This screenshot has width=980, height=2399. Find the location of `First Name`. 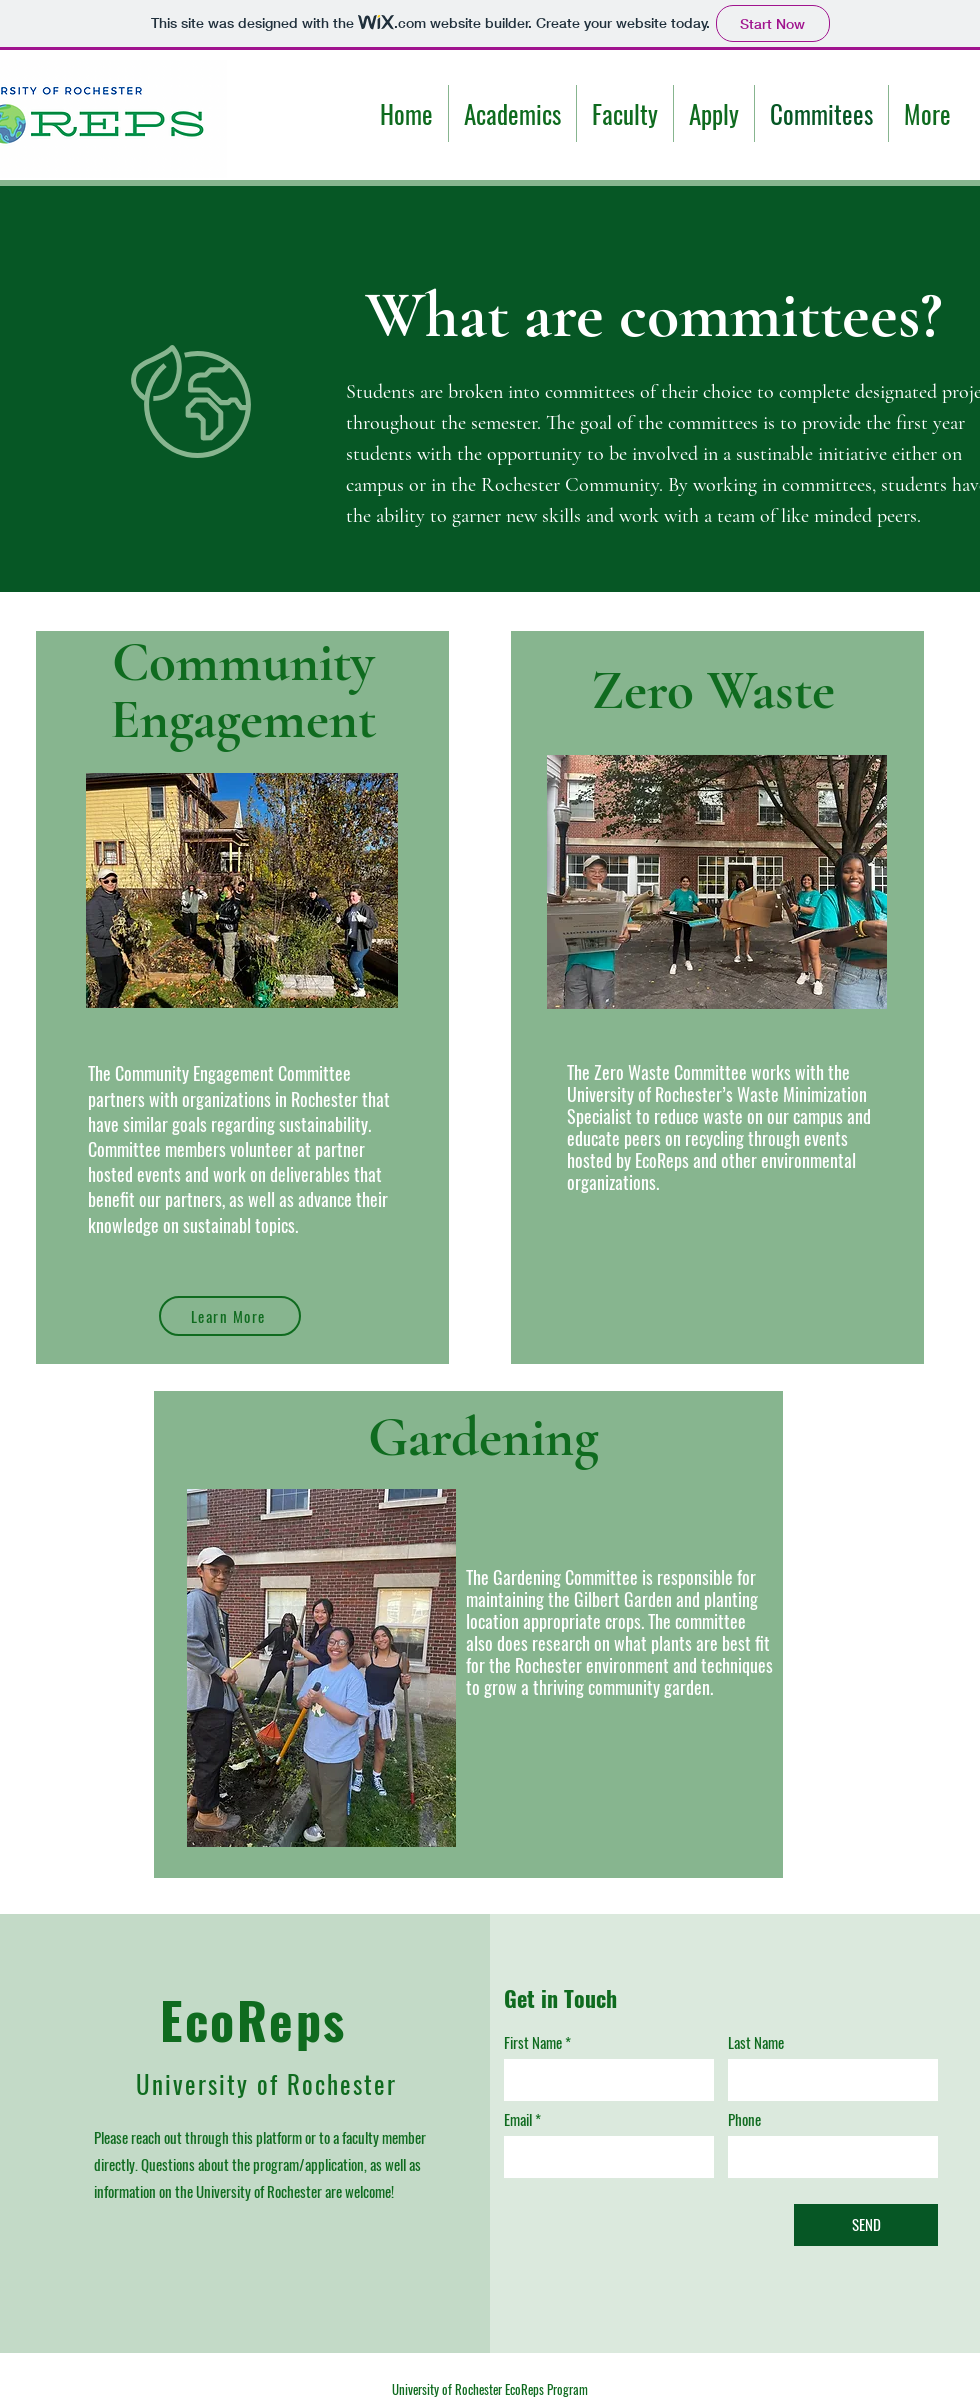

First Name is located at coordinates (533, 2042).